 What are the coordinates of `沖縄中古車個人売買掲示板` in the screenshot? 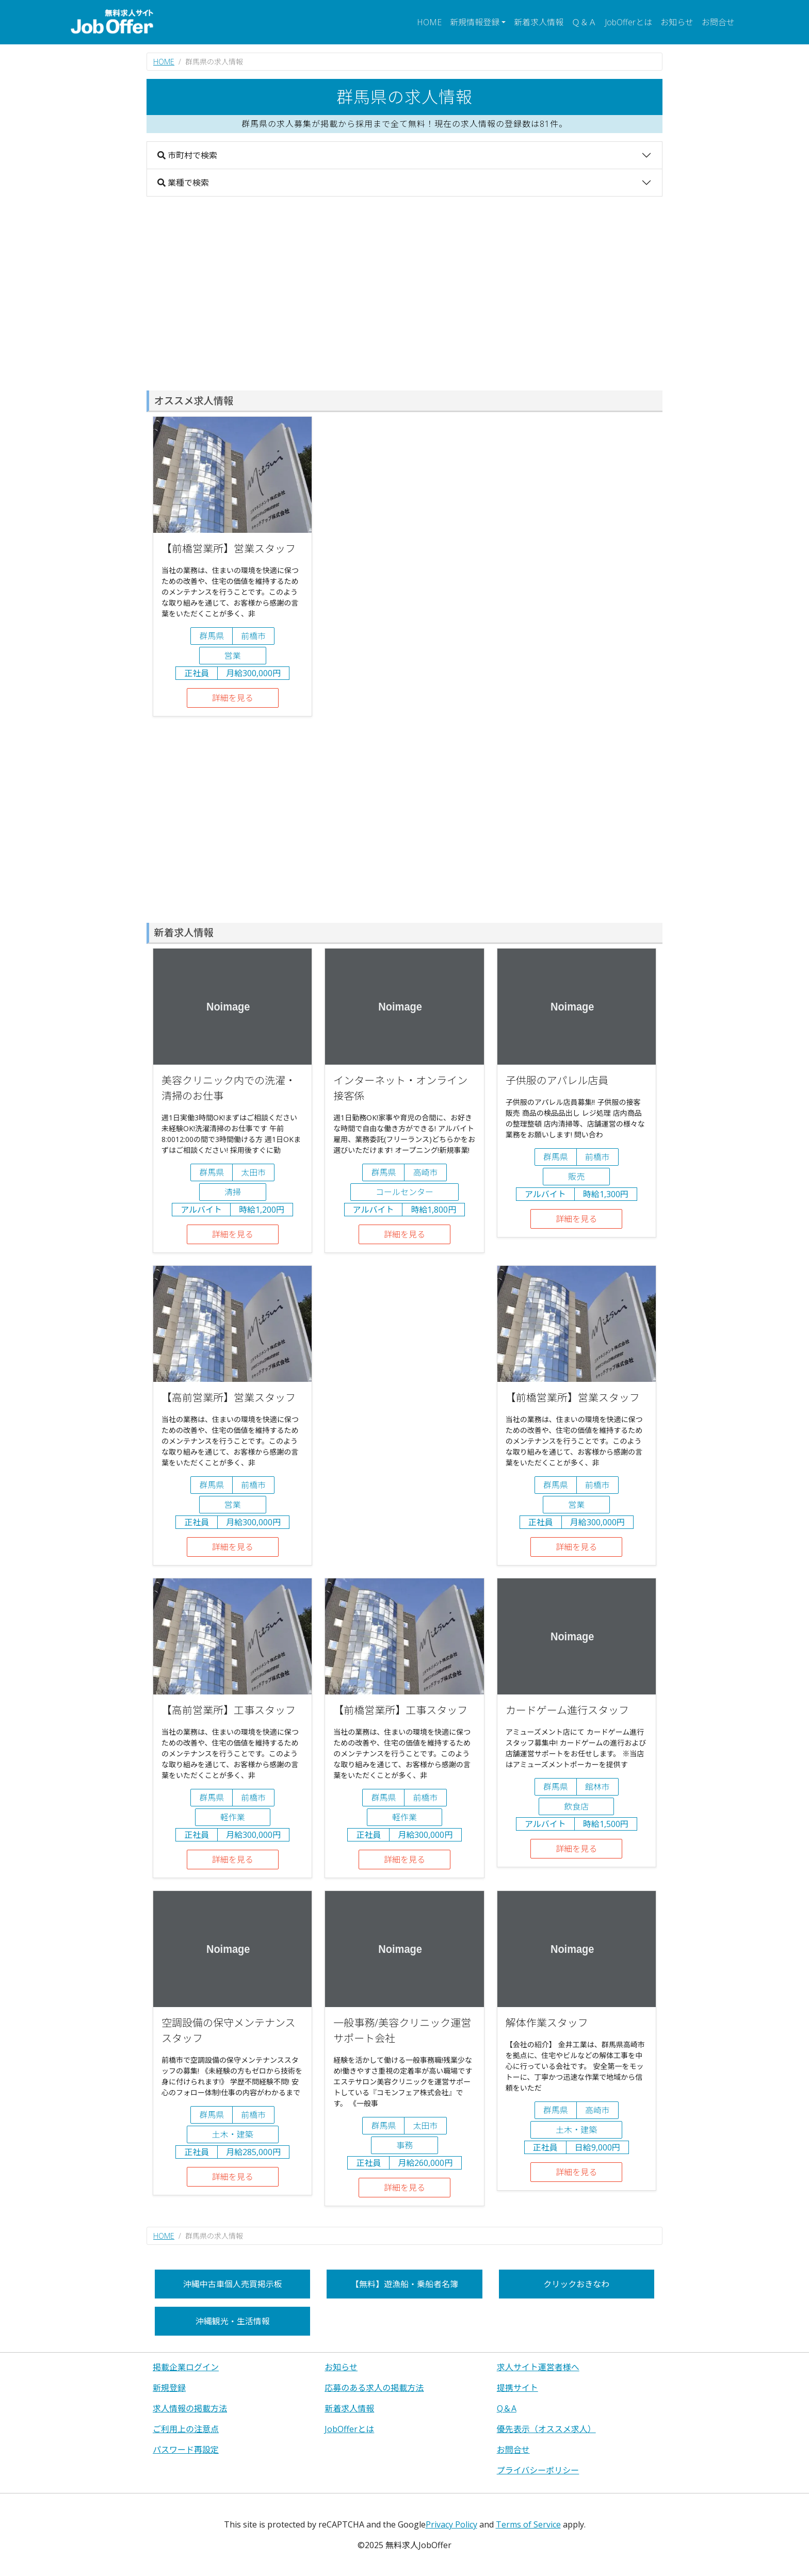 It's located at (232, 2284).